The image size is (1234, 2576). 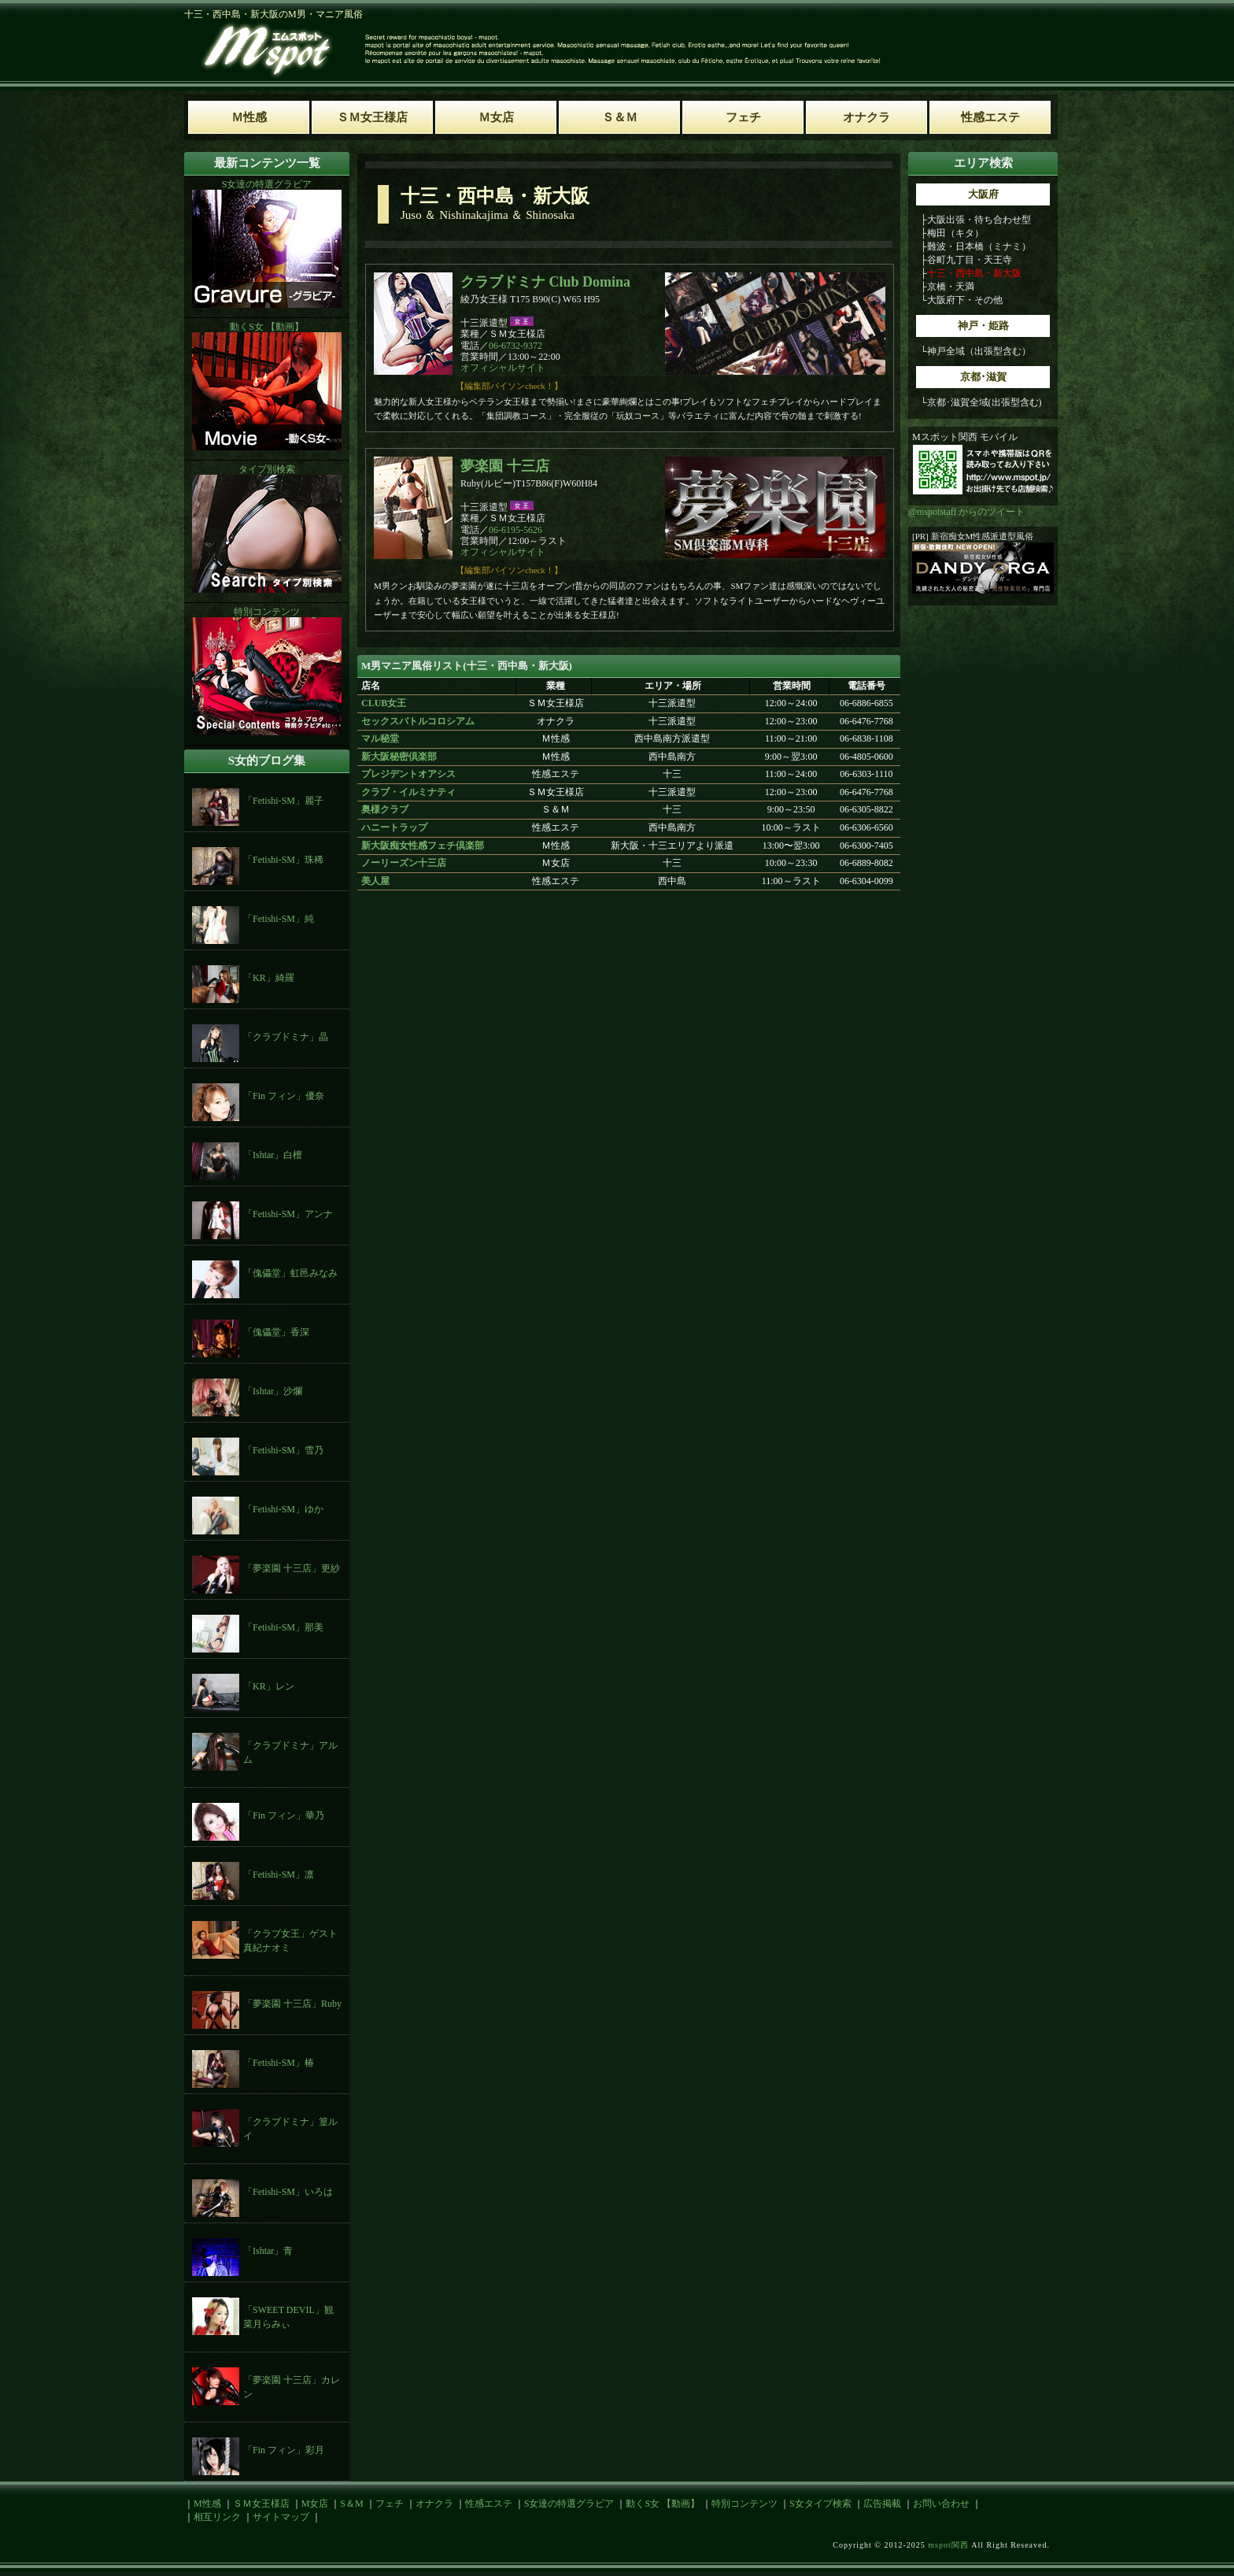 I want to click on オナクラ, so click(x=434, y=2503).